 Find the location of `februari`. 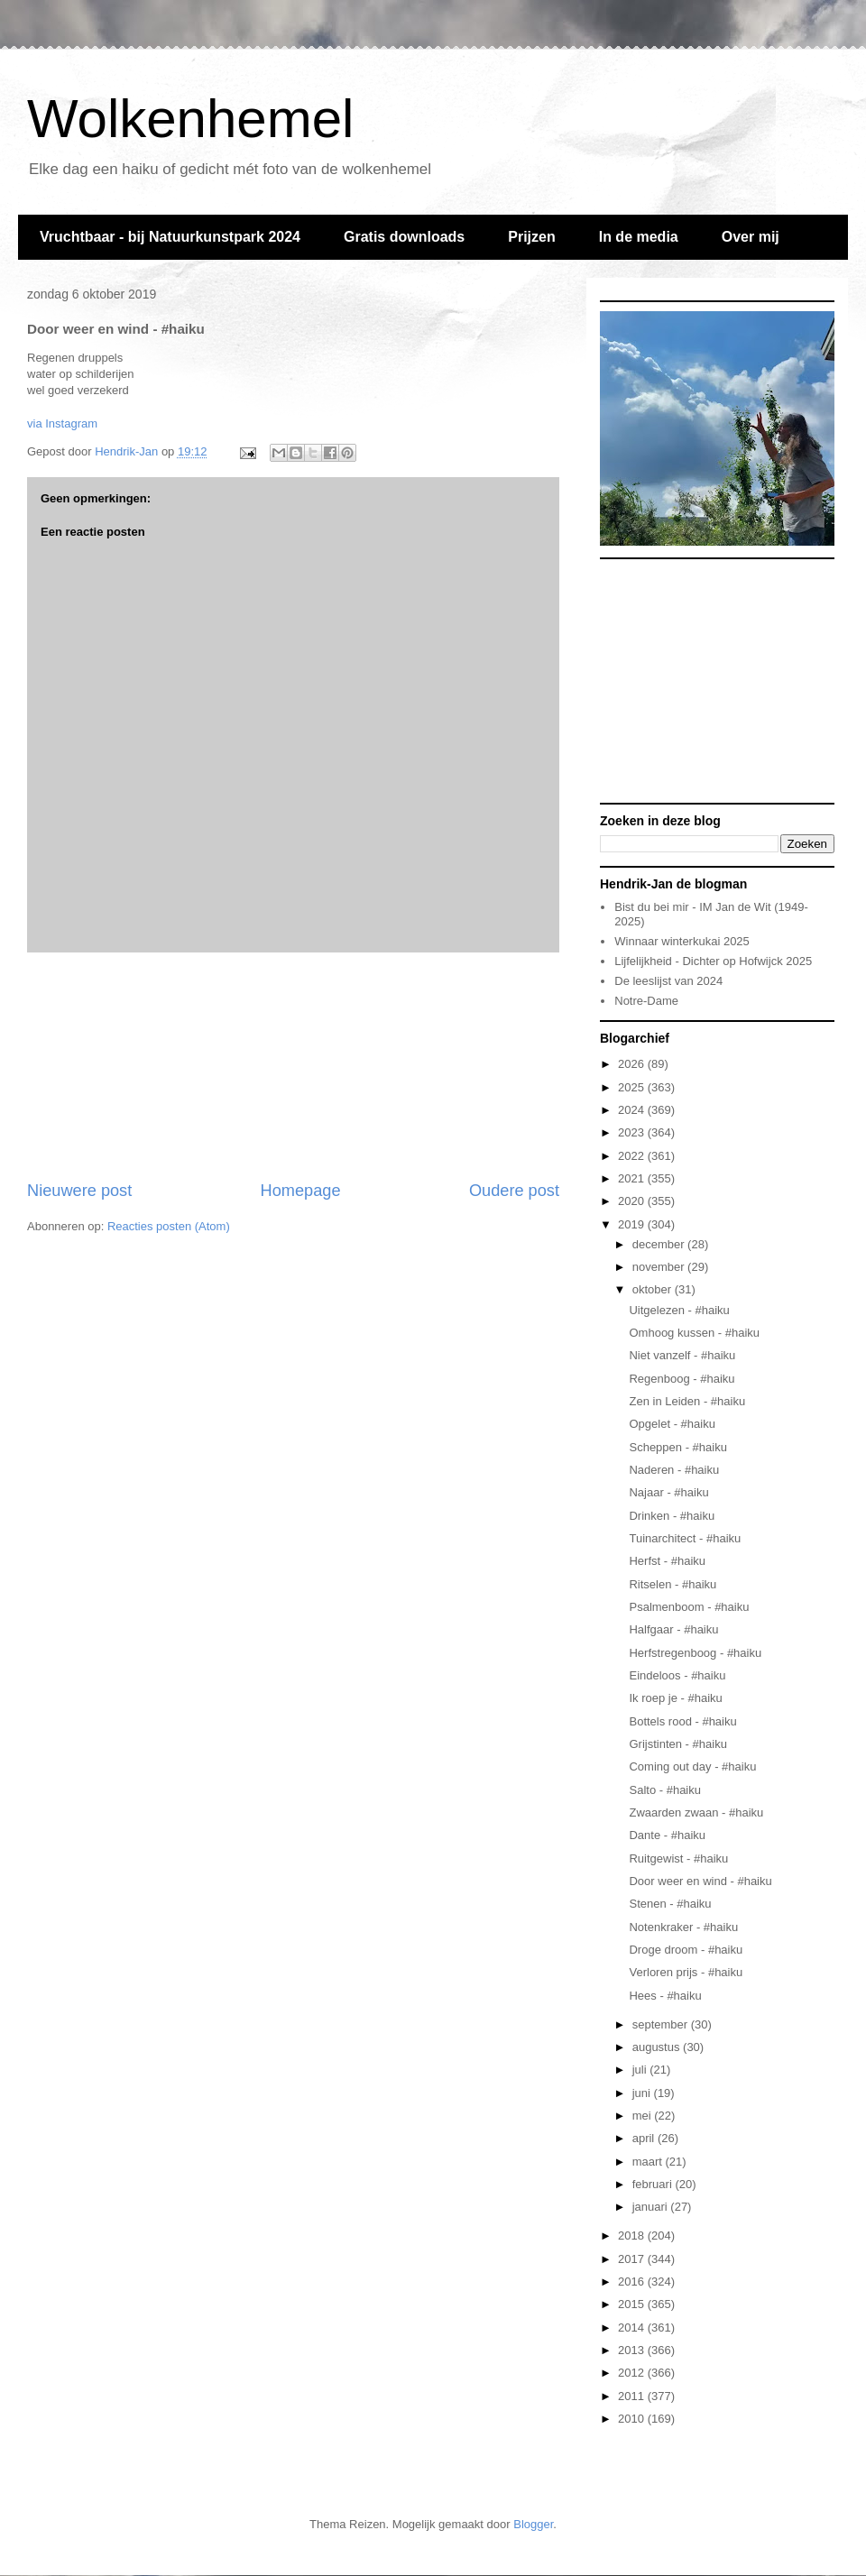

februari is located at coordinates (654, 2184).